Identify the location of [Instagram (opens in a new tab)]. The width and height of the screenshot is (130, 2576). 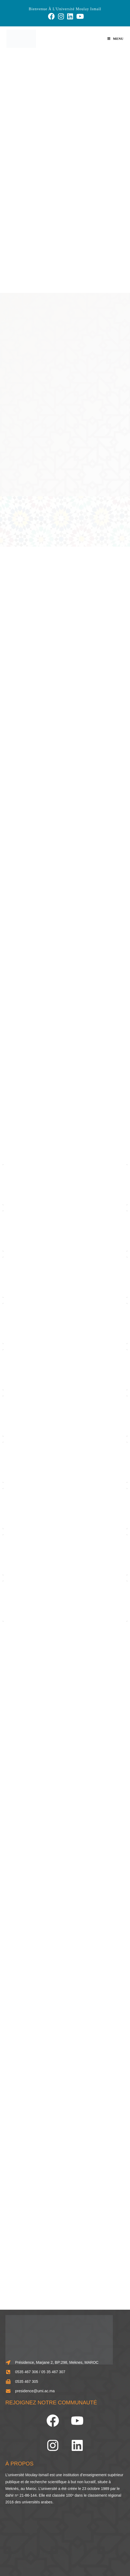
(61, 16).